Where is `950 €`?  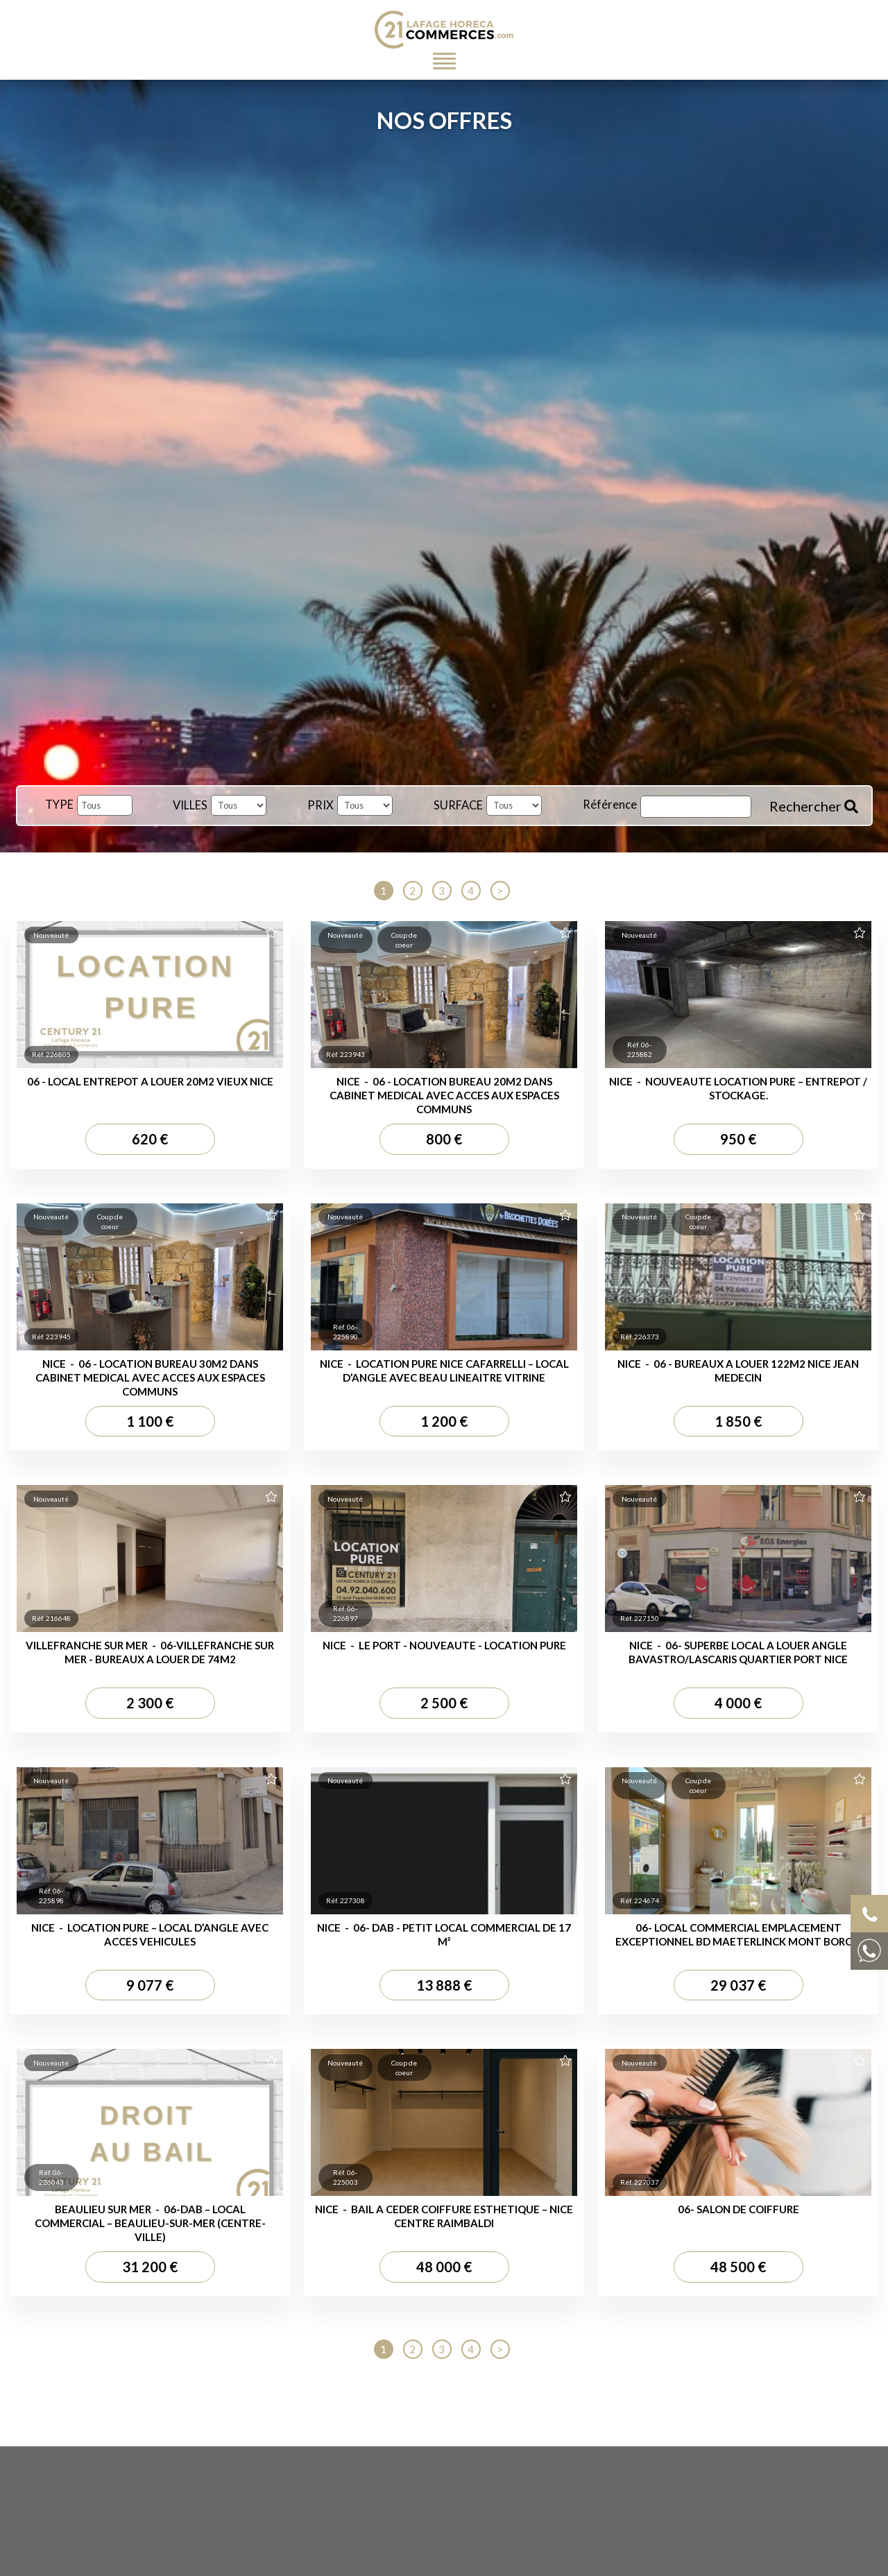 950 € is located at coordinates (738, 1139).